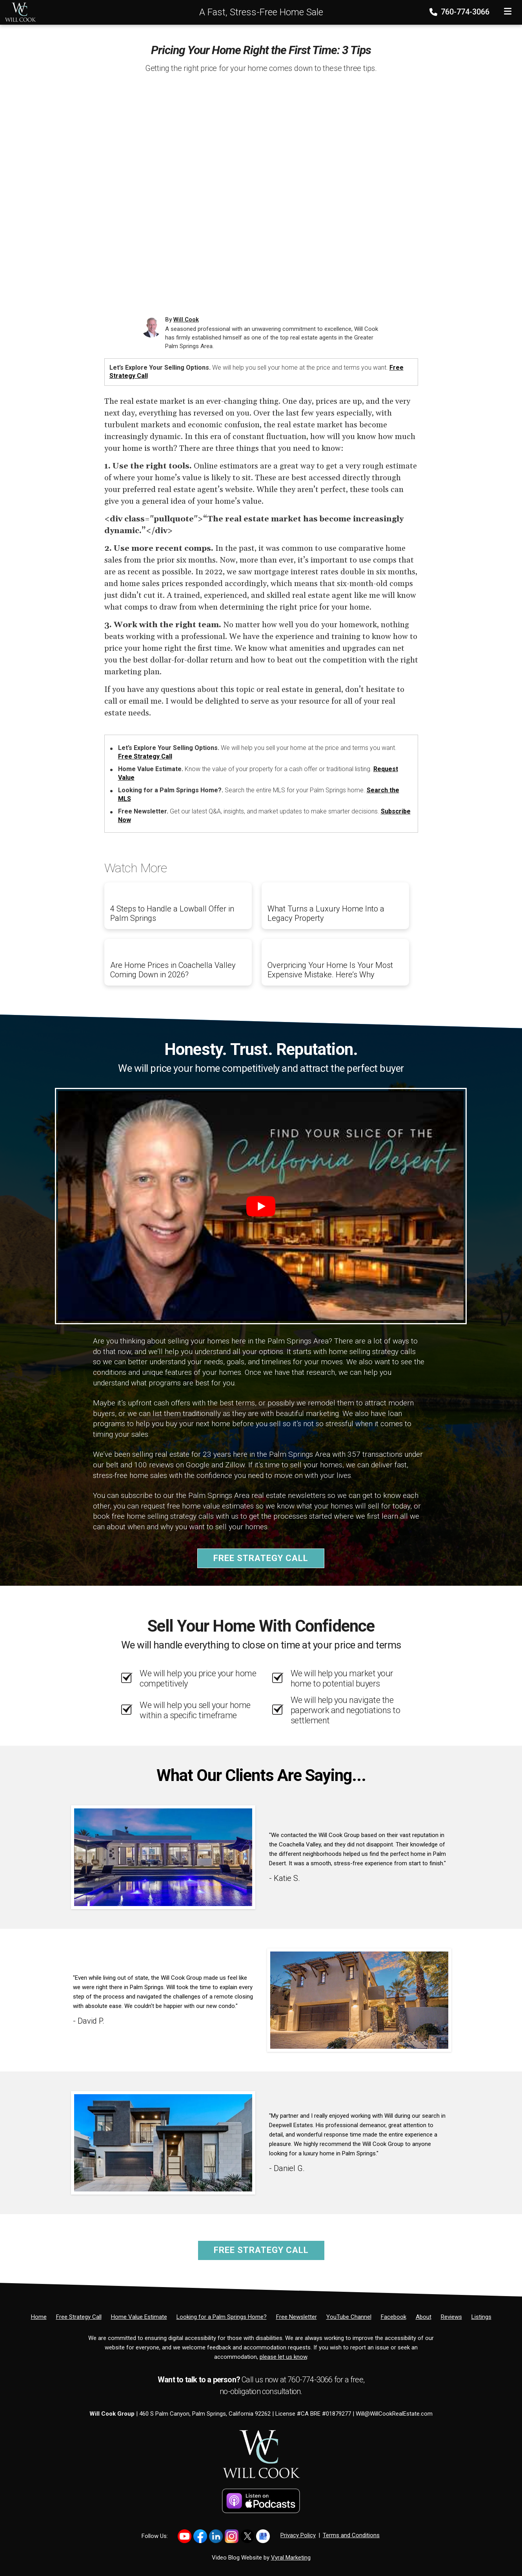 The height and width of the screenshot is (2576, 522). What do you see at coordinates (18, 11) in the screenshot?
I see `[Home]` at bounding box center [18, 11].